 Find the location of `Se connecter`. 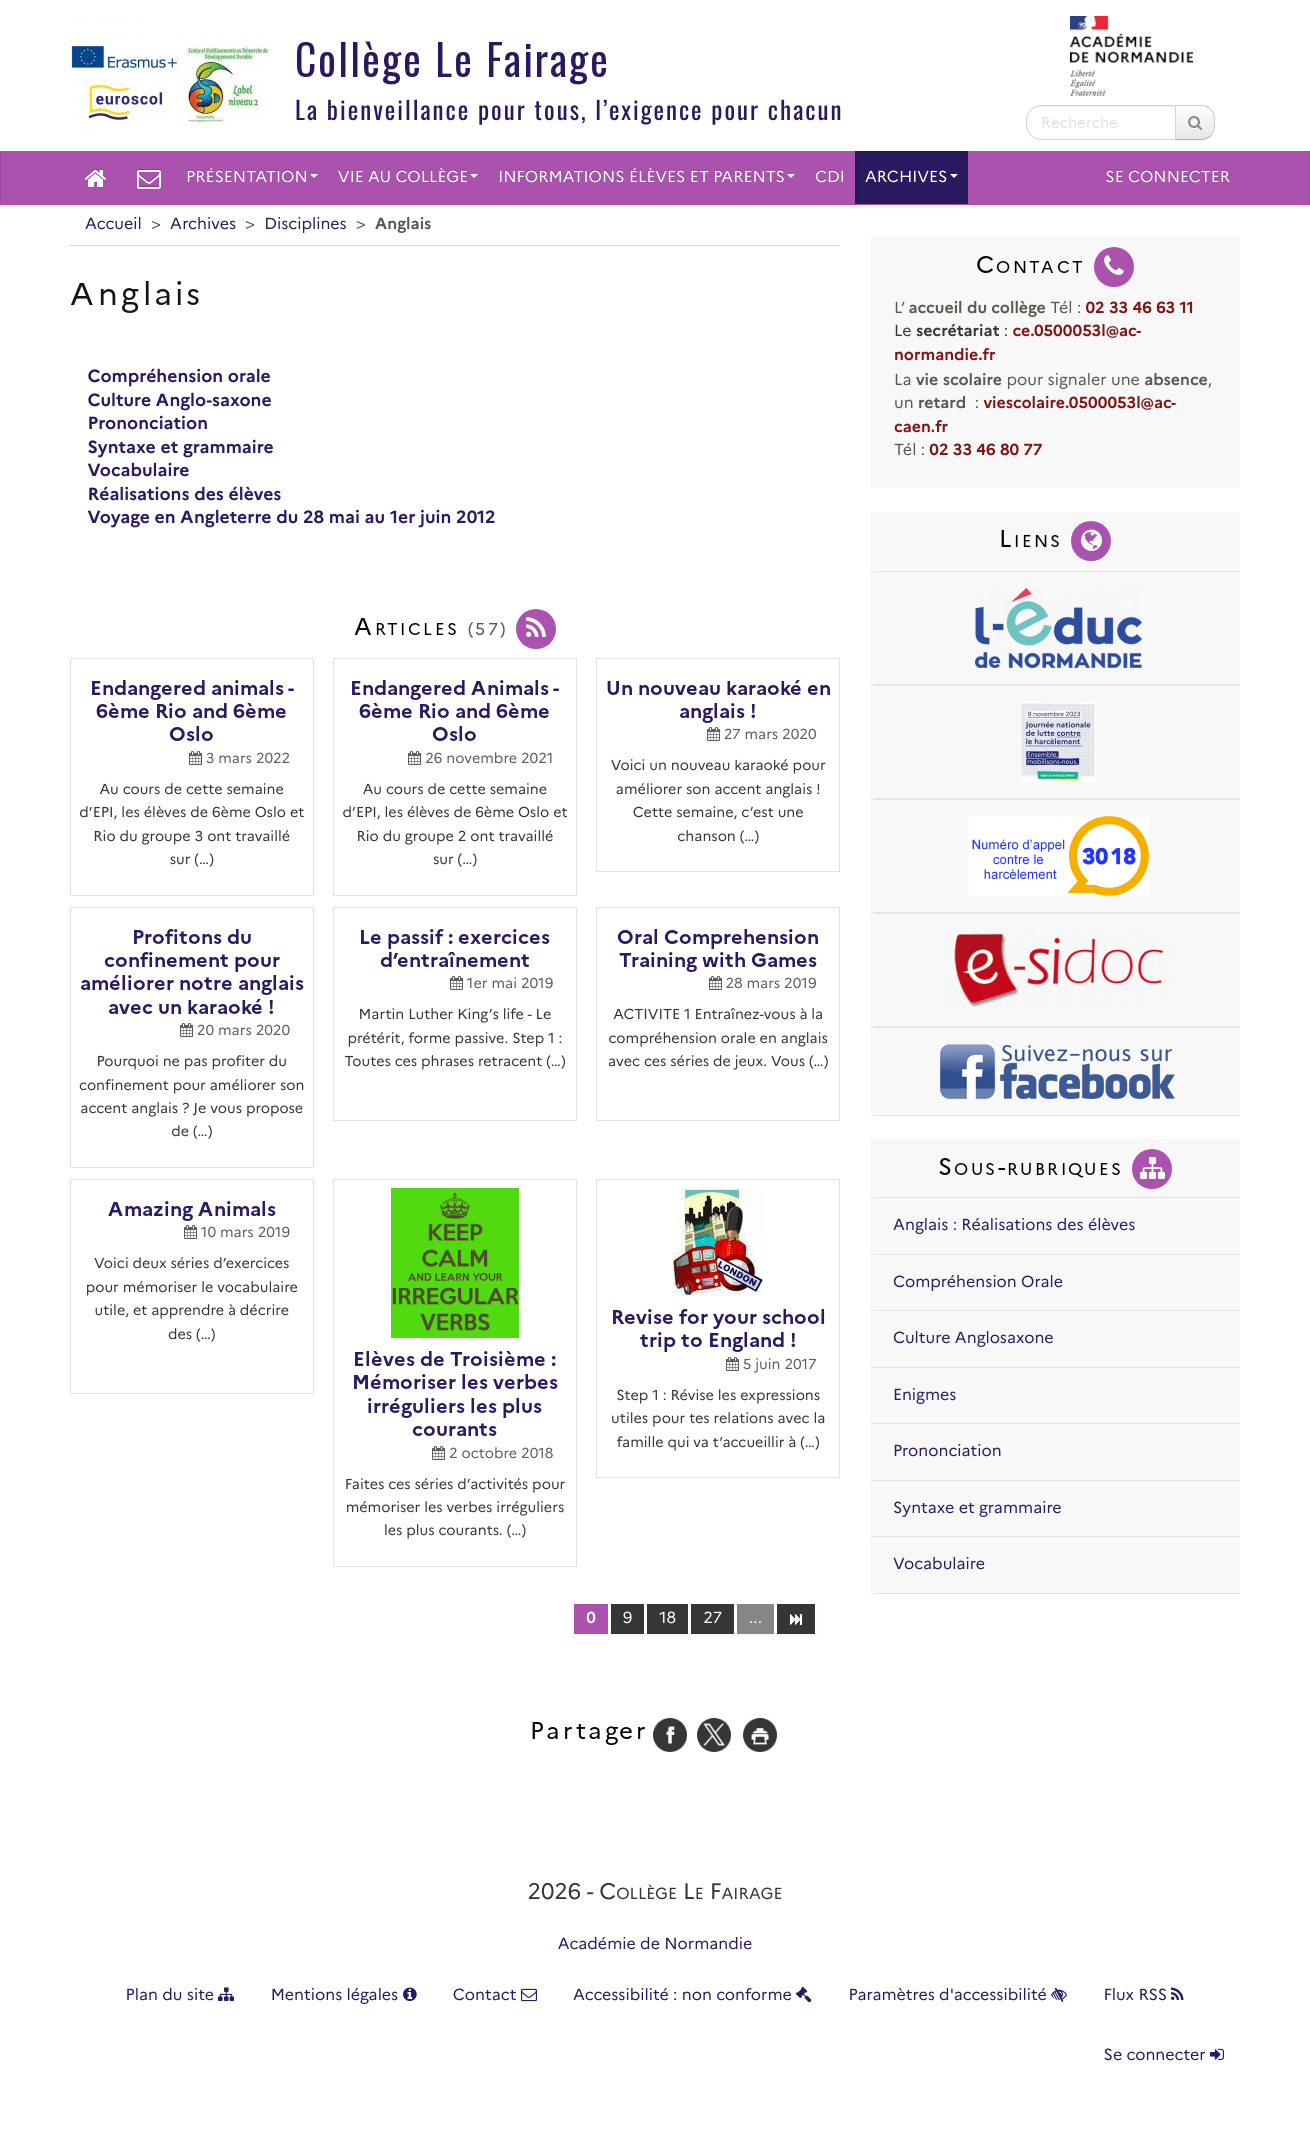

Se connecter is located at coordinates (1167, 177).